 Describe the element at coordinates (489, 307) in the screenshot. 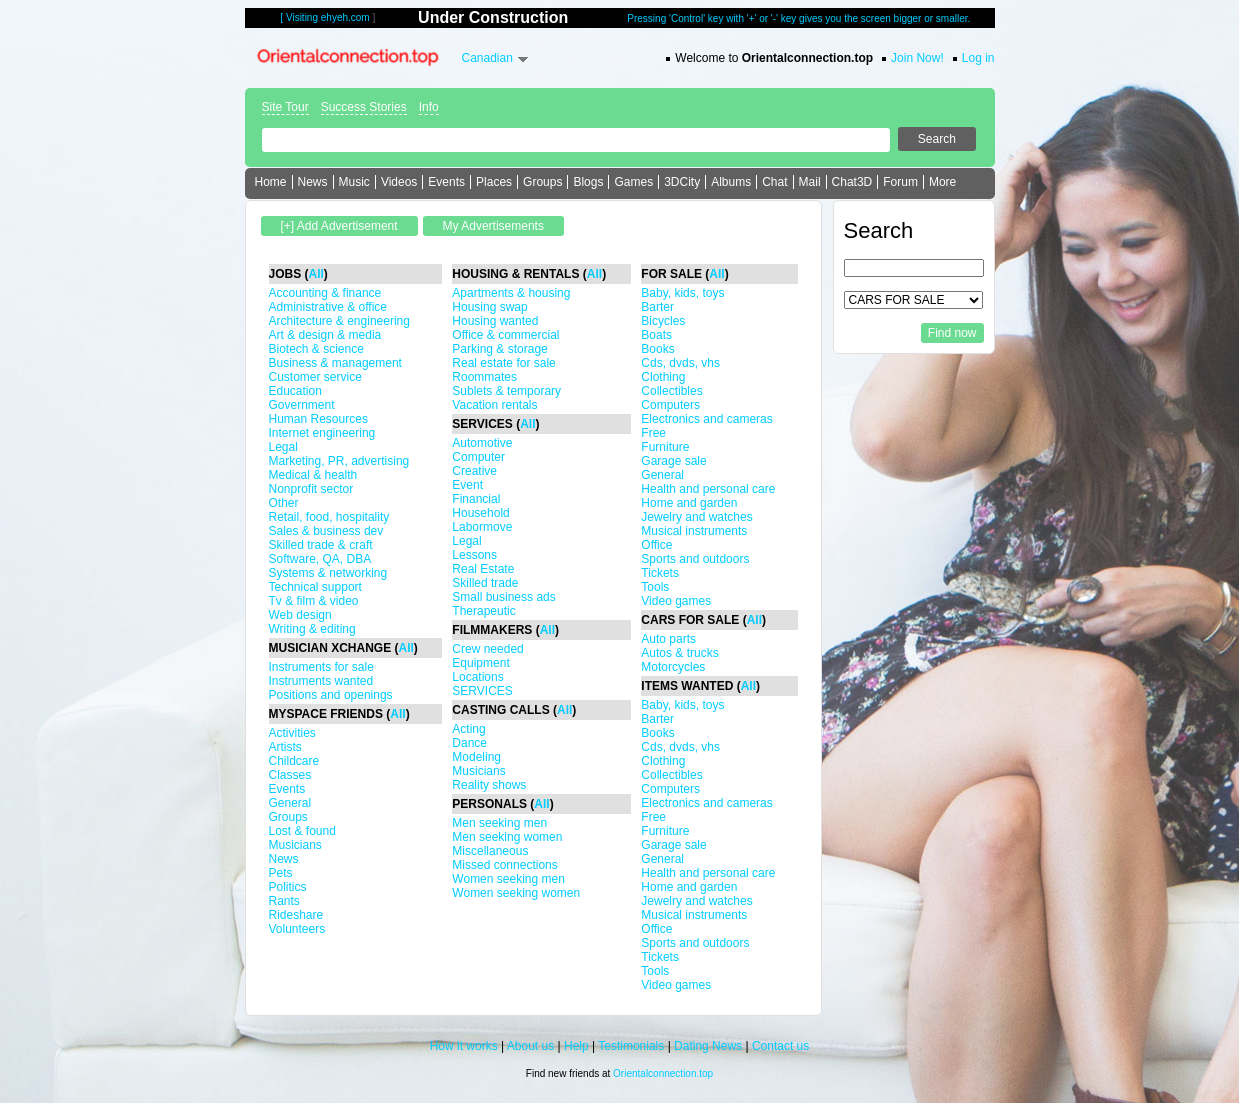

I see `Housing swap` at that location.